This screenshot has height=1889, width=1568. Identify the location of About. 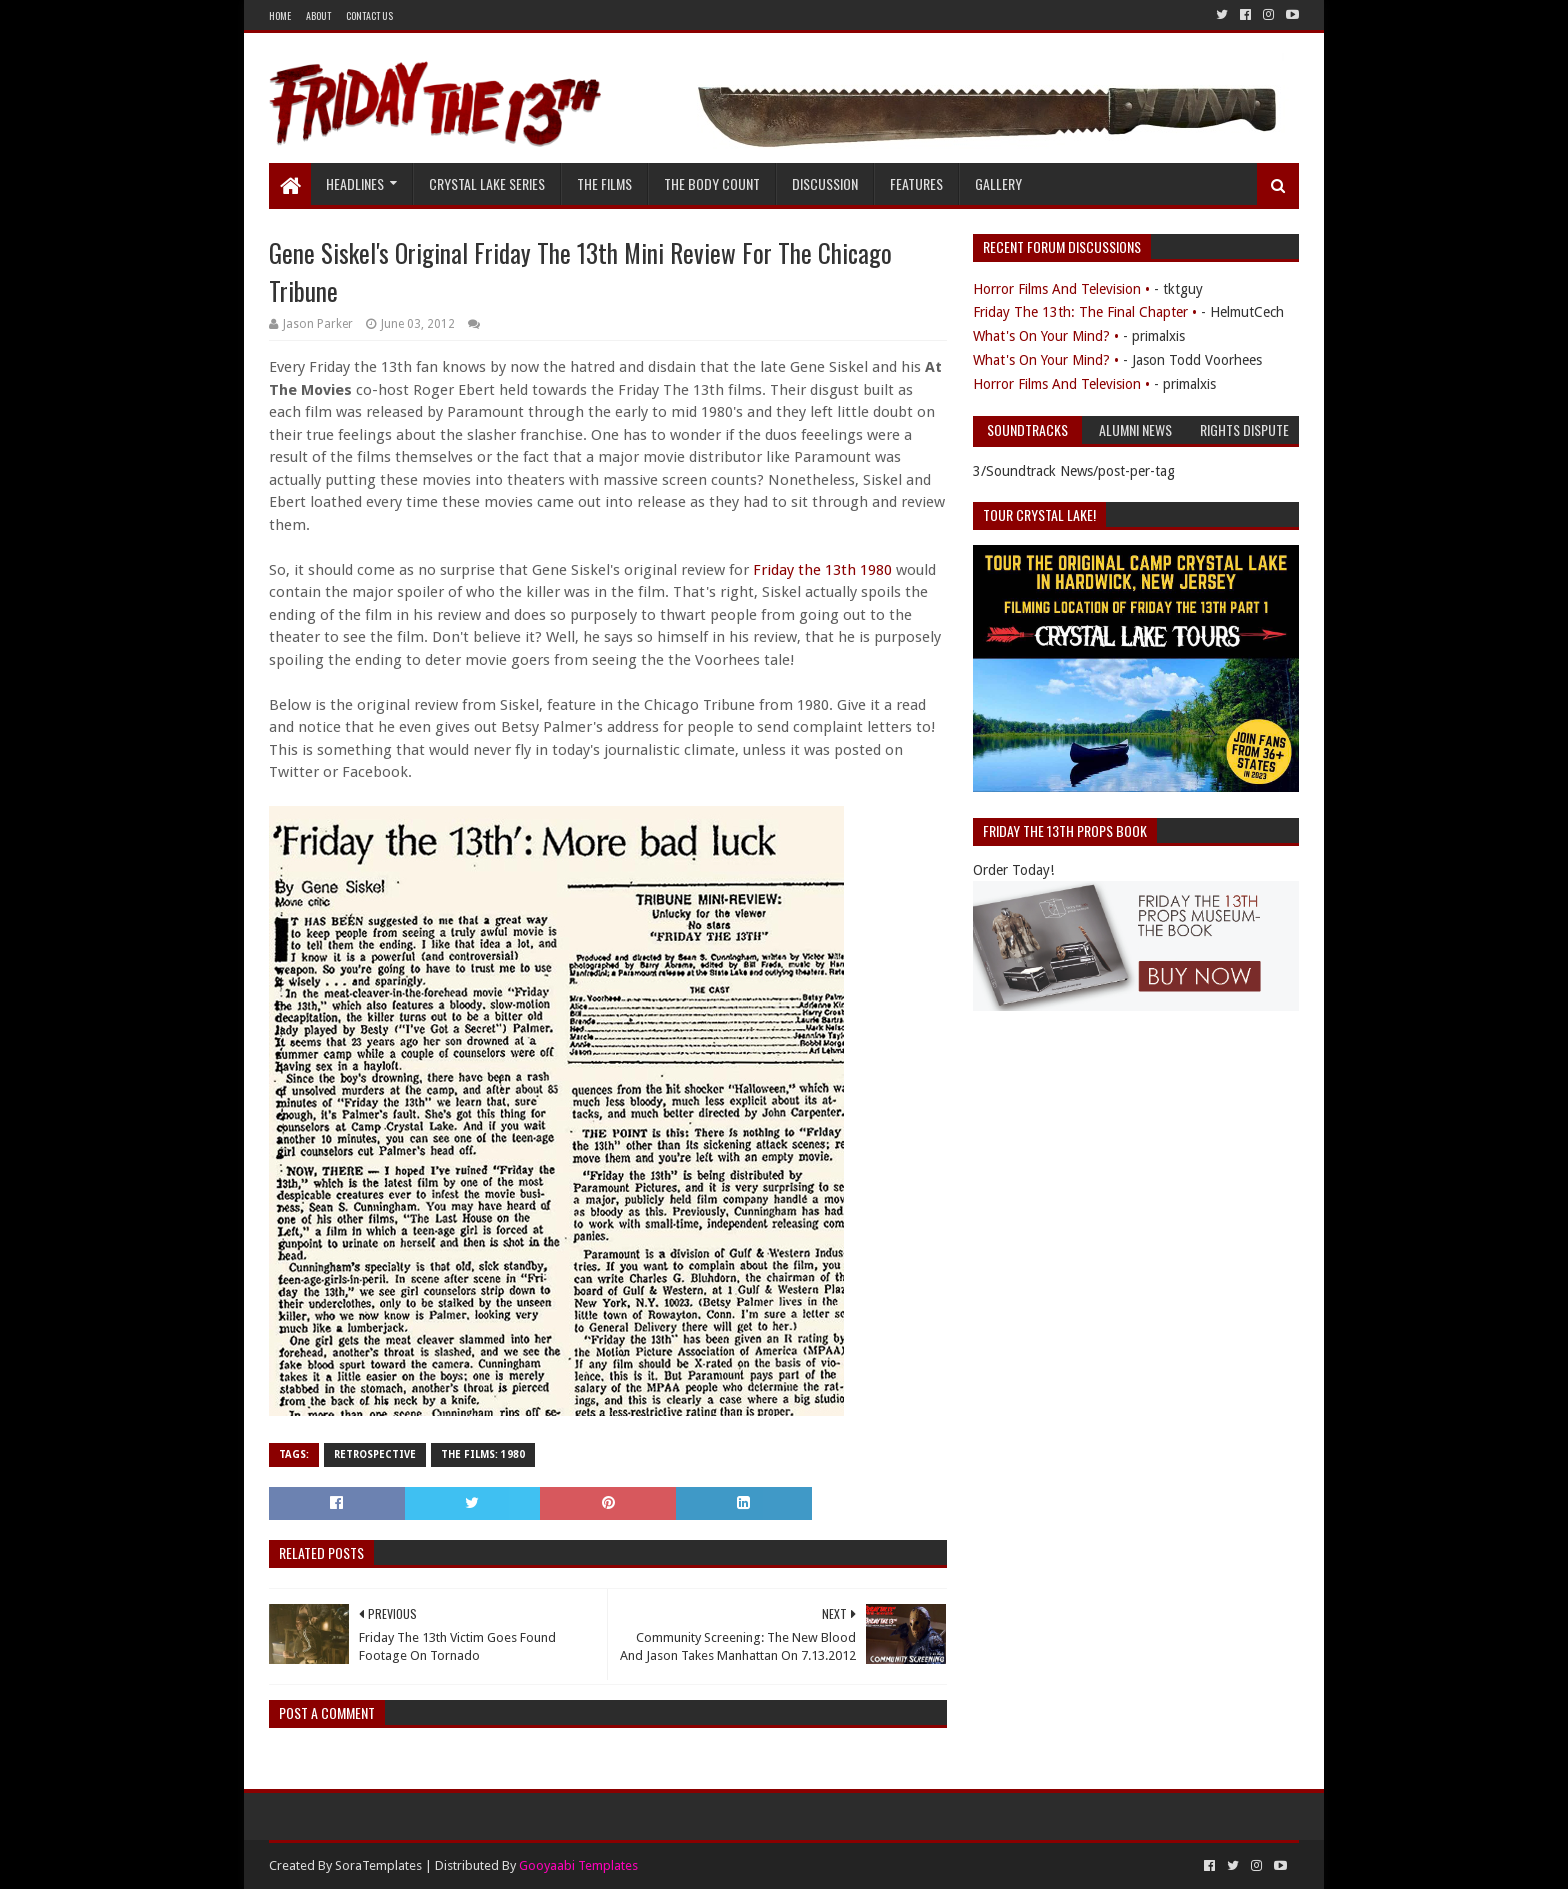
(318, 15).